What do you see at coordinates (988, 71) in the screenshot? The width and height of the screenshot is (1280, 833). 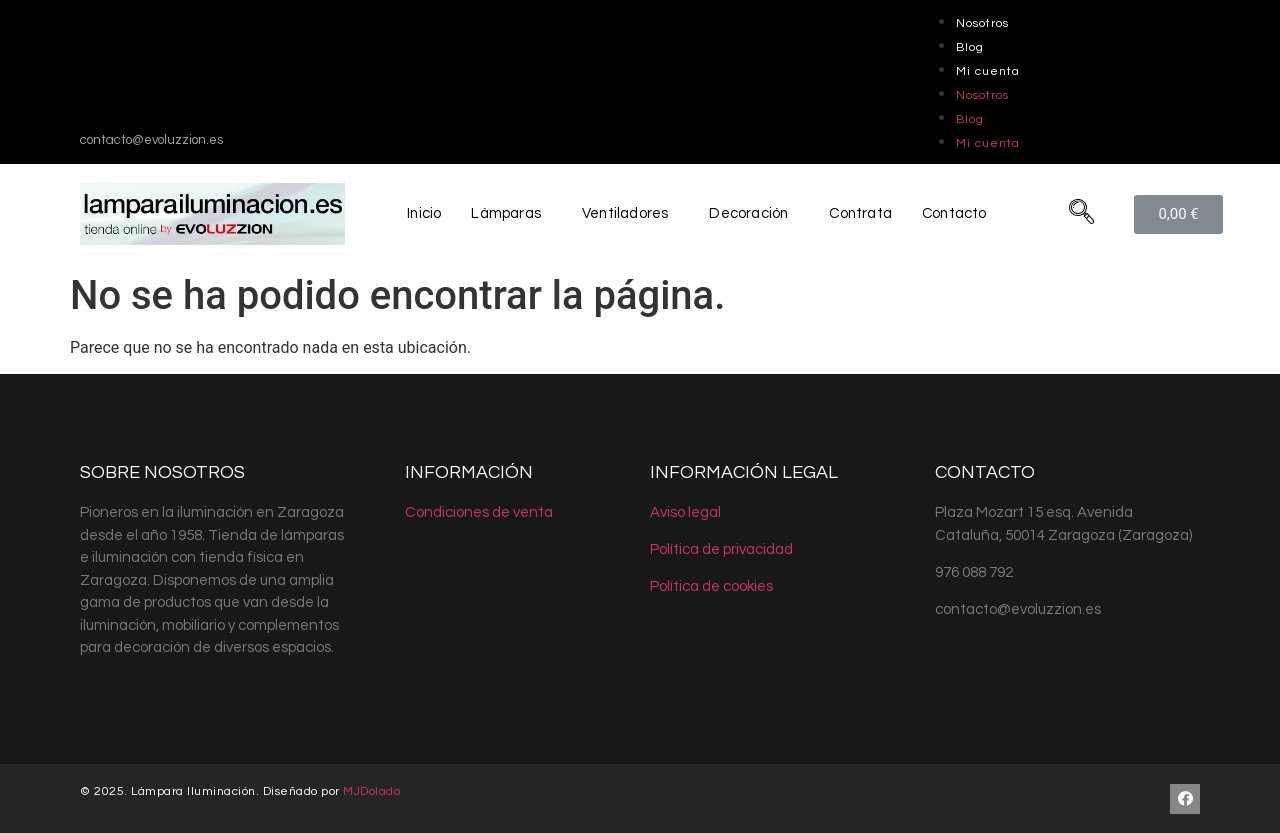 I see `Mi cuenta` at bounding box center [988, 71].